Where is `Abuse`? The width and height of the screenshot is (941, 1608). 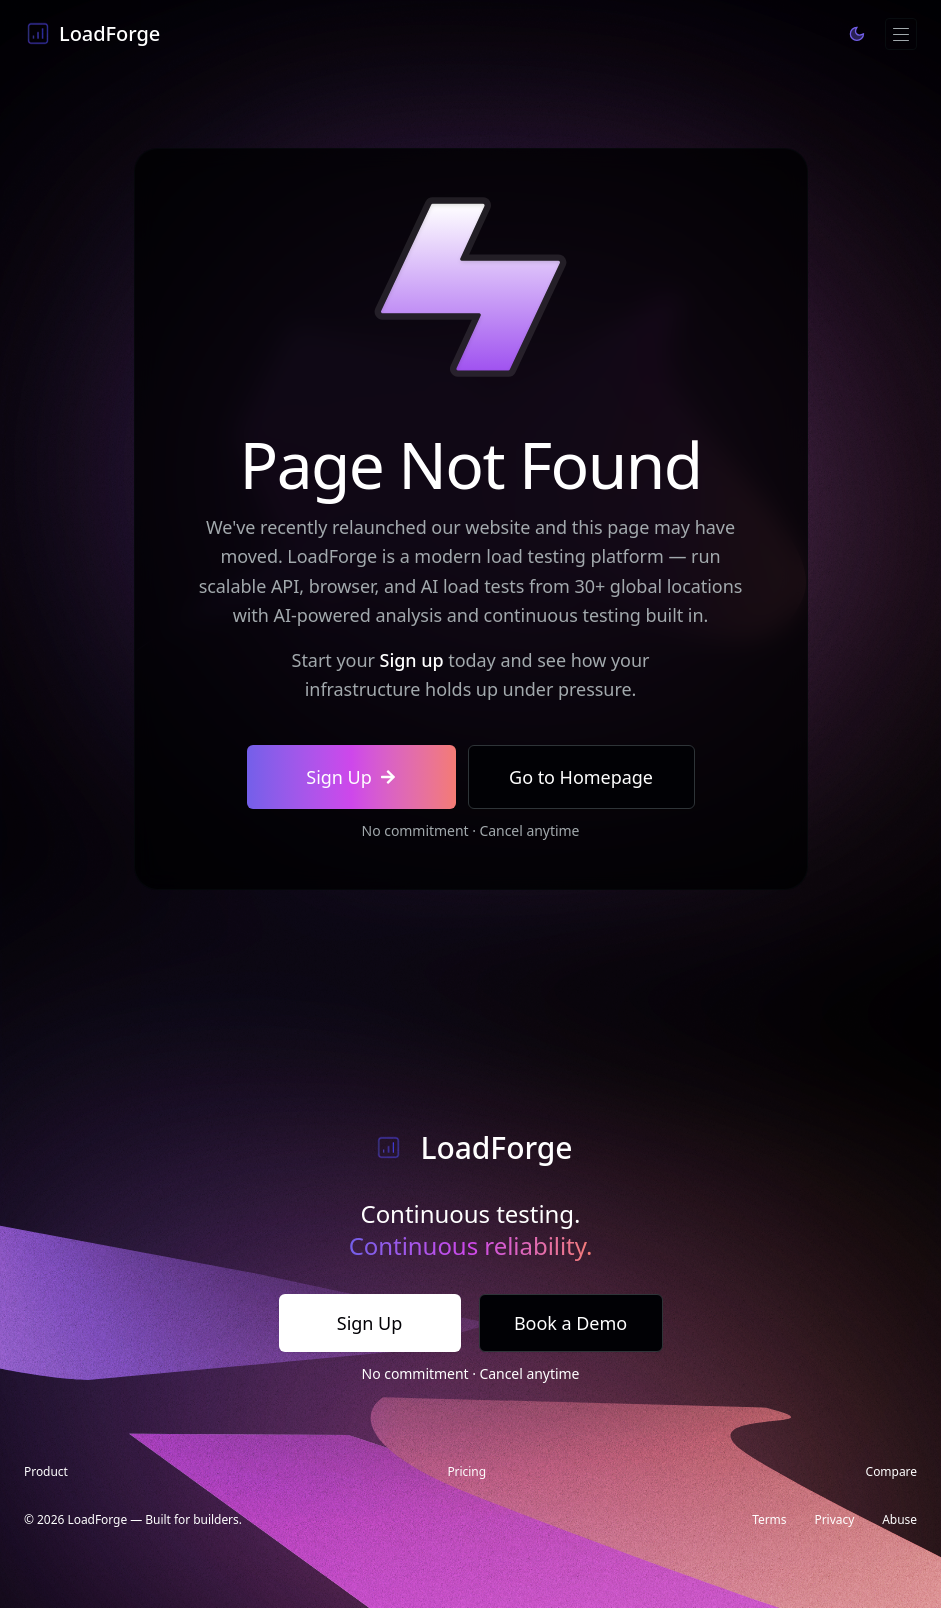 Abuse is located at coordinates (899, 1520).